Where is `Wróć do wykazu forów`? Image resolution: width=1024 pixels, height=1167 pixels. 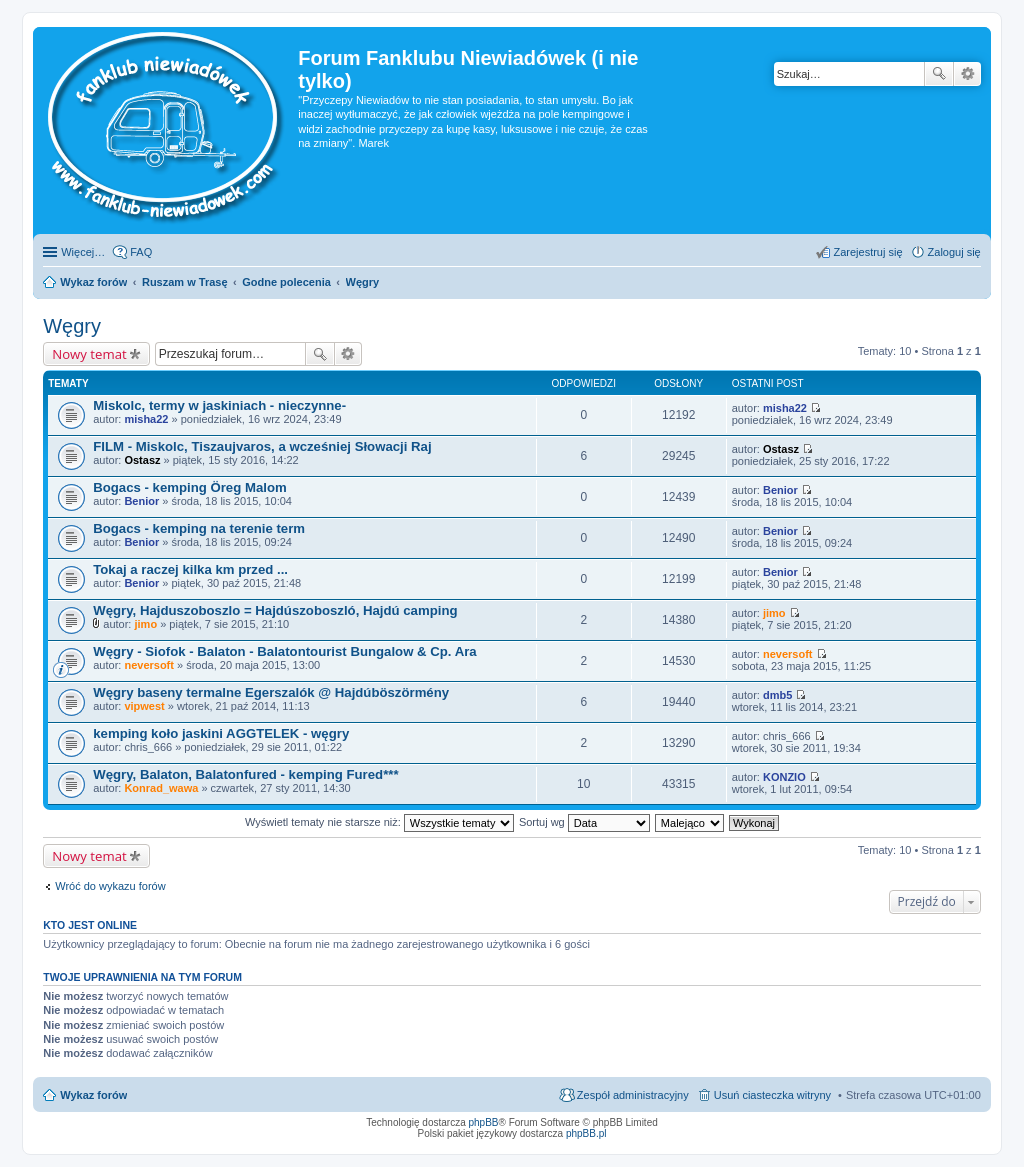 Wróć do wykazu forów is located at coordinates (110, 886).